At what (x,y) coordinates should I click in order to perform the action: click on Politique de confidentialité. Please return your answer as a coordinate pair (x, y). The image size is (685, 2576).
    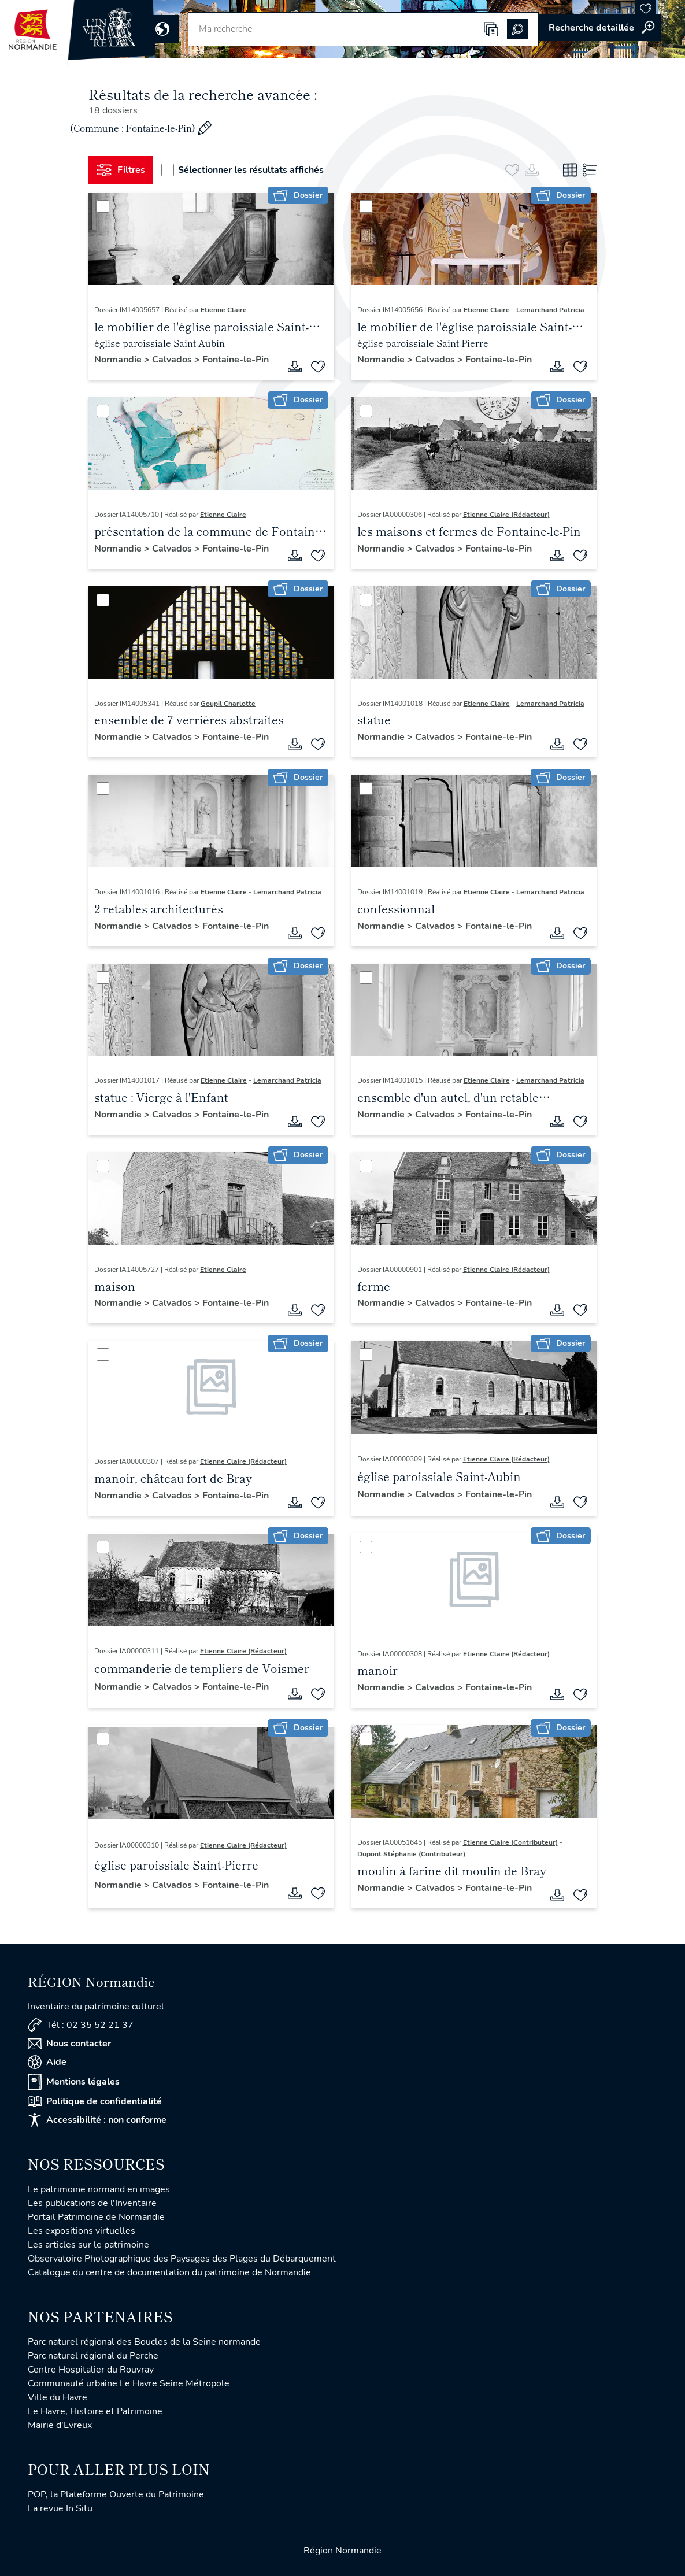
    Looking at the image, I should click on (95, 2101).